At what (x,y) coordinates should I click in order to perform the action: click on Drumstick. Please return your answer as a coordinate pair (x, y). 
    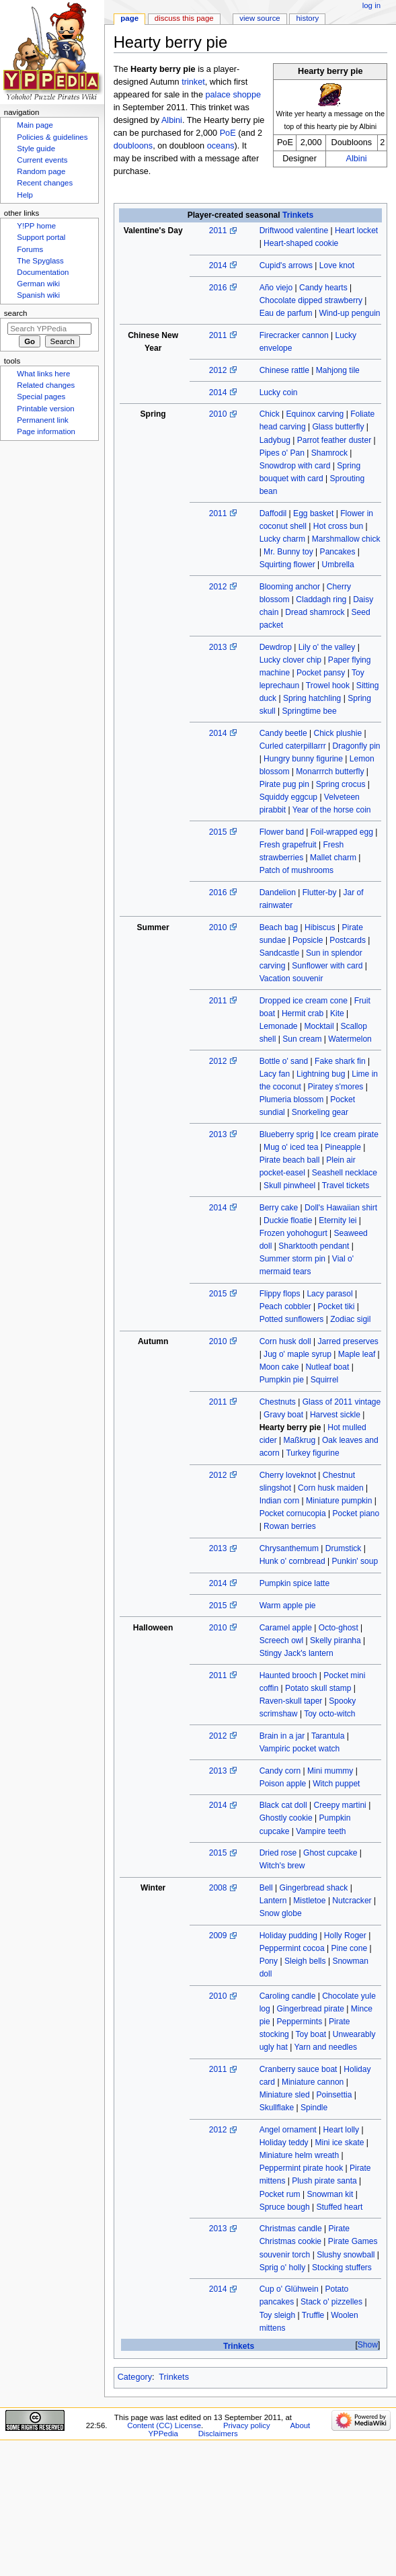
    Looking at the image, I should click on (343, 1548).